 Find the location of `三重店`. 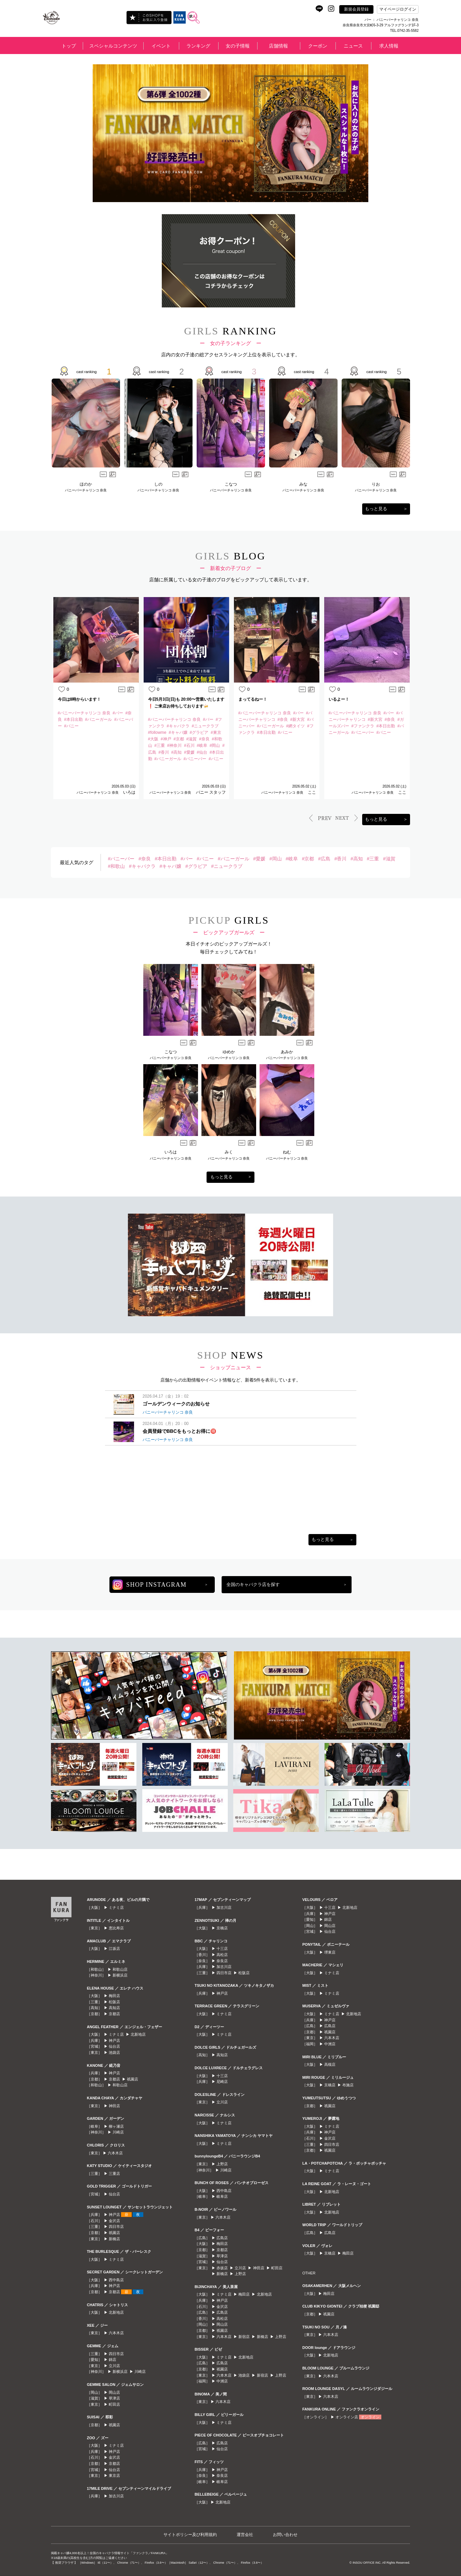

三重店 is located at coordinates (114, 2173).